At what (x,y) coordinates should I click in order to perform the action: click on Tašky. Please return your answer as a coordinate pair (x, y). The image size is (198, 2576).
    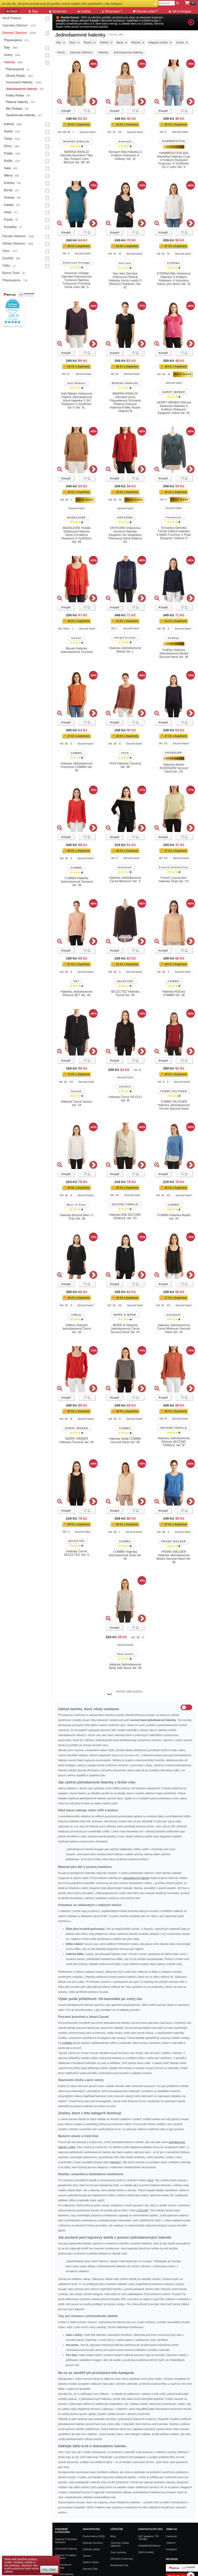
    Looking at the image, I should click on (6, 265).